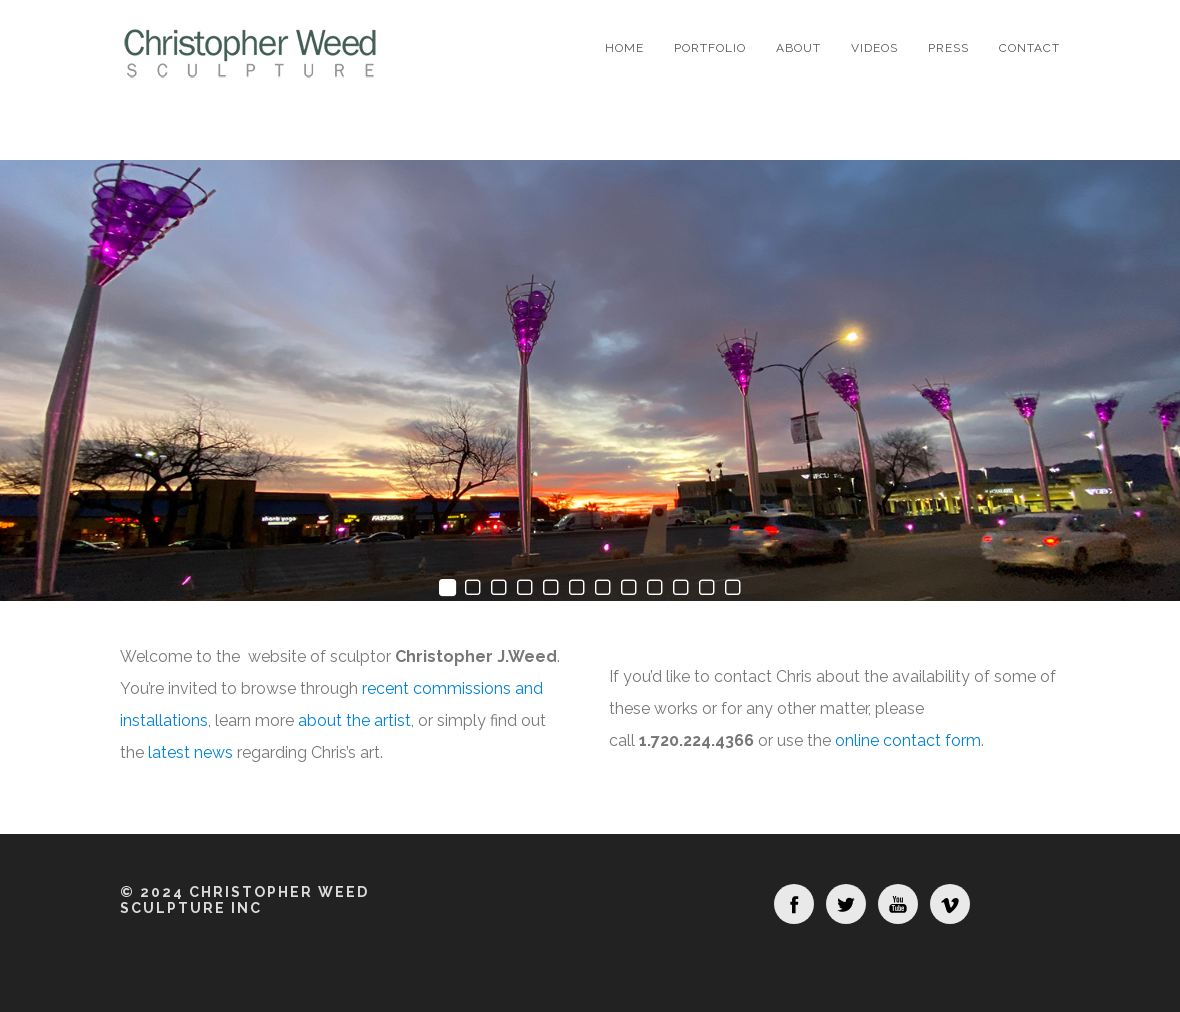  I want to click on Portfolio, so click(710, 48).